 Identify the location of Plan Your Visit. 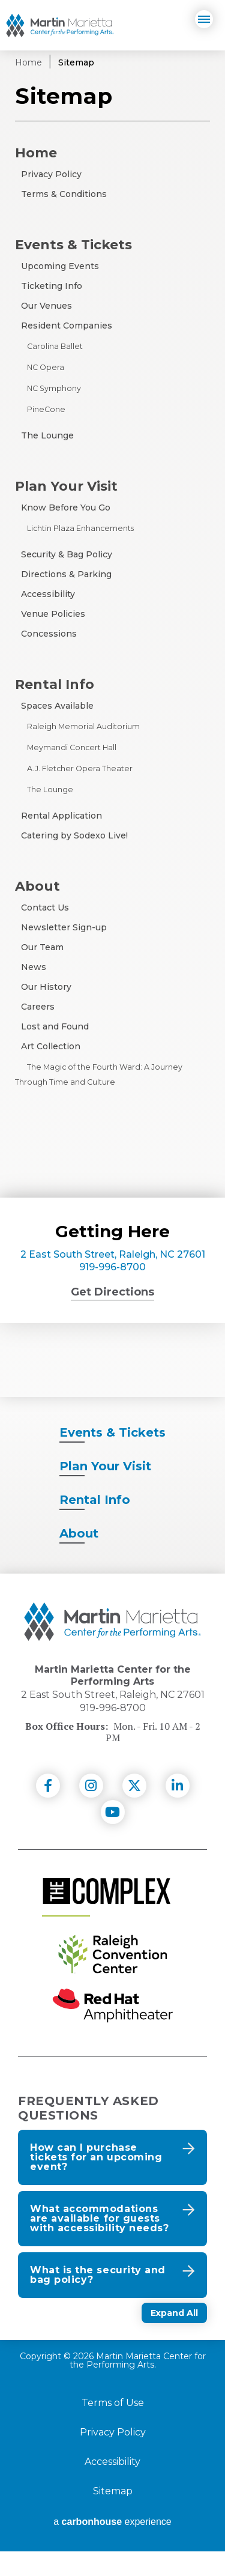
(66, 486).